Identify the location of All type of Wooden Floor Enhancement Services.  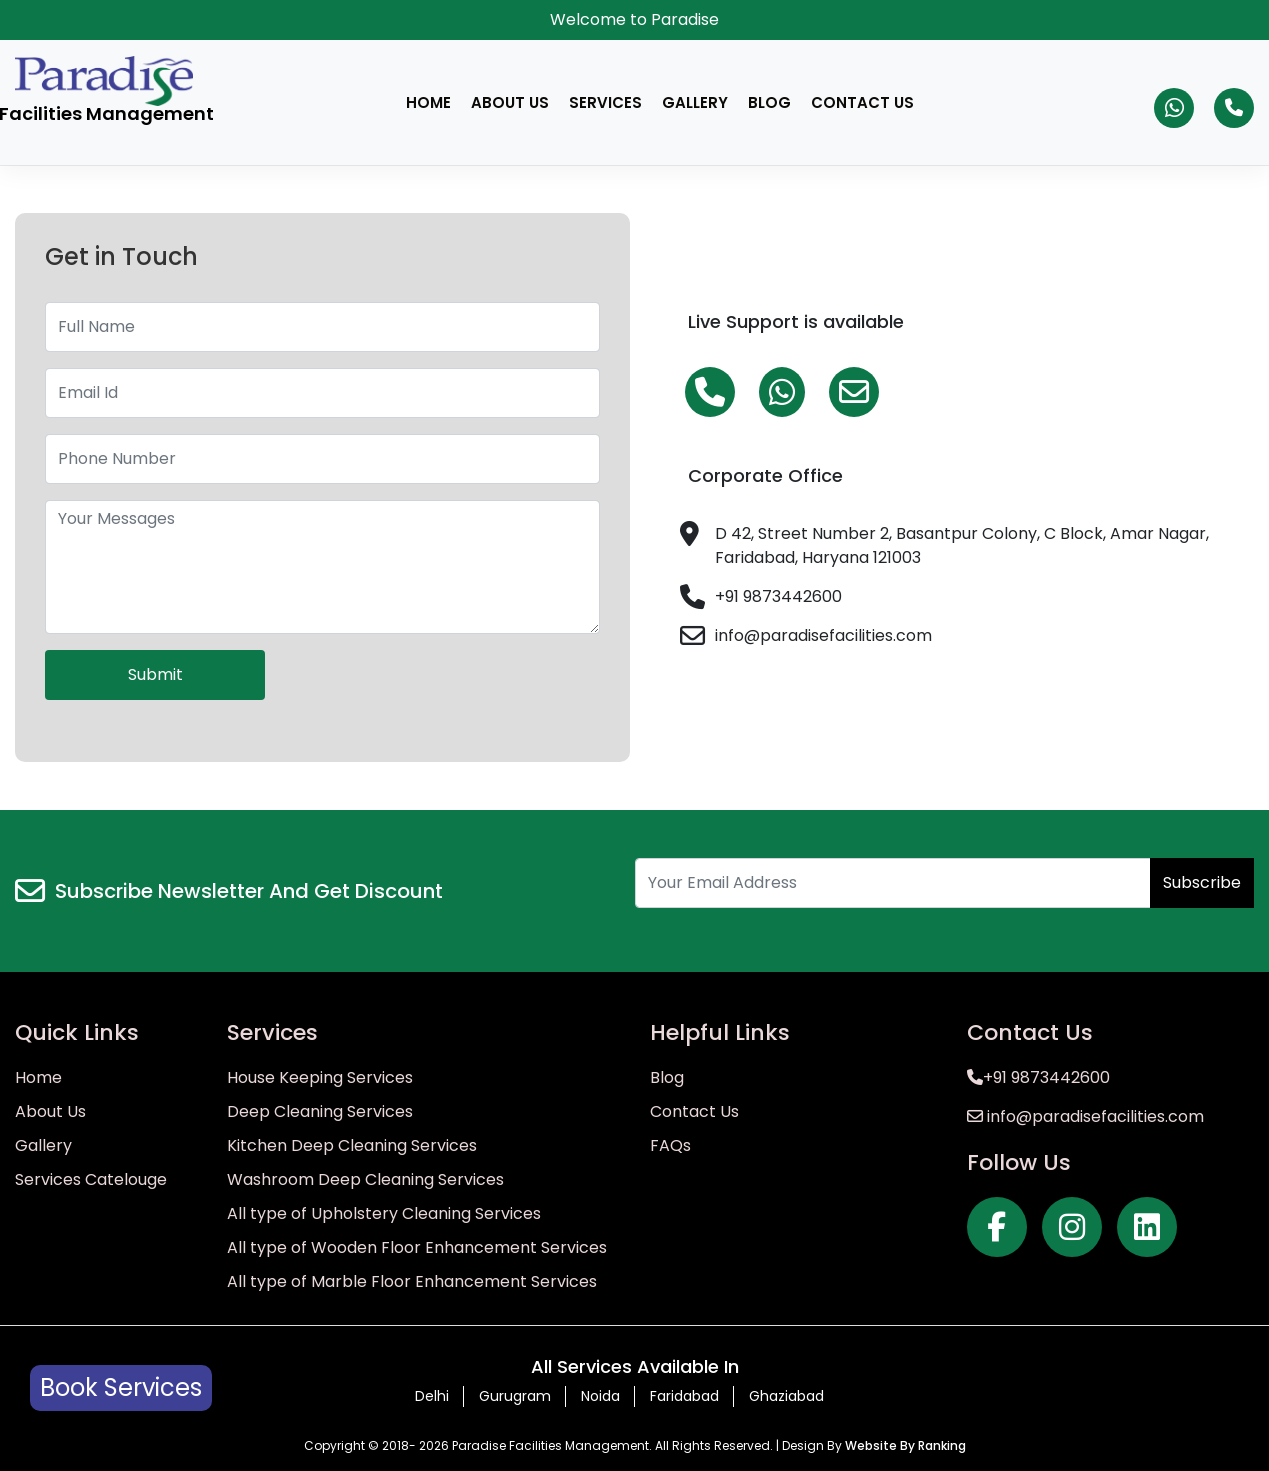
(417, 1247).